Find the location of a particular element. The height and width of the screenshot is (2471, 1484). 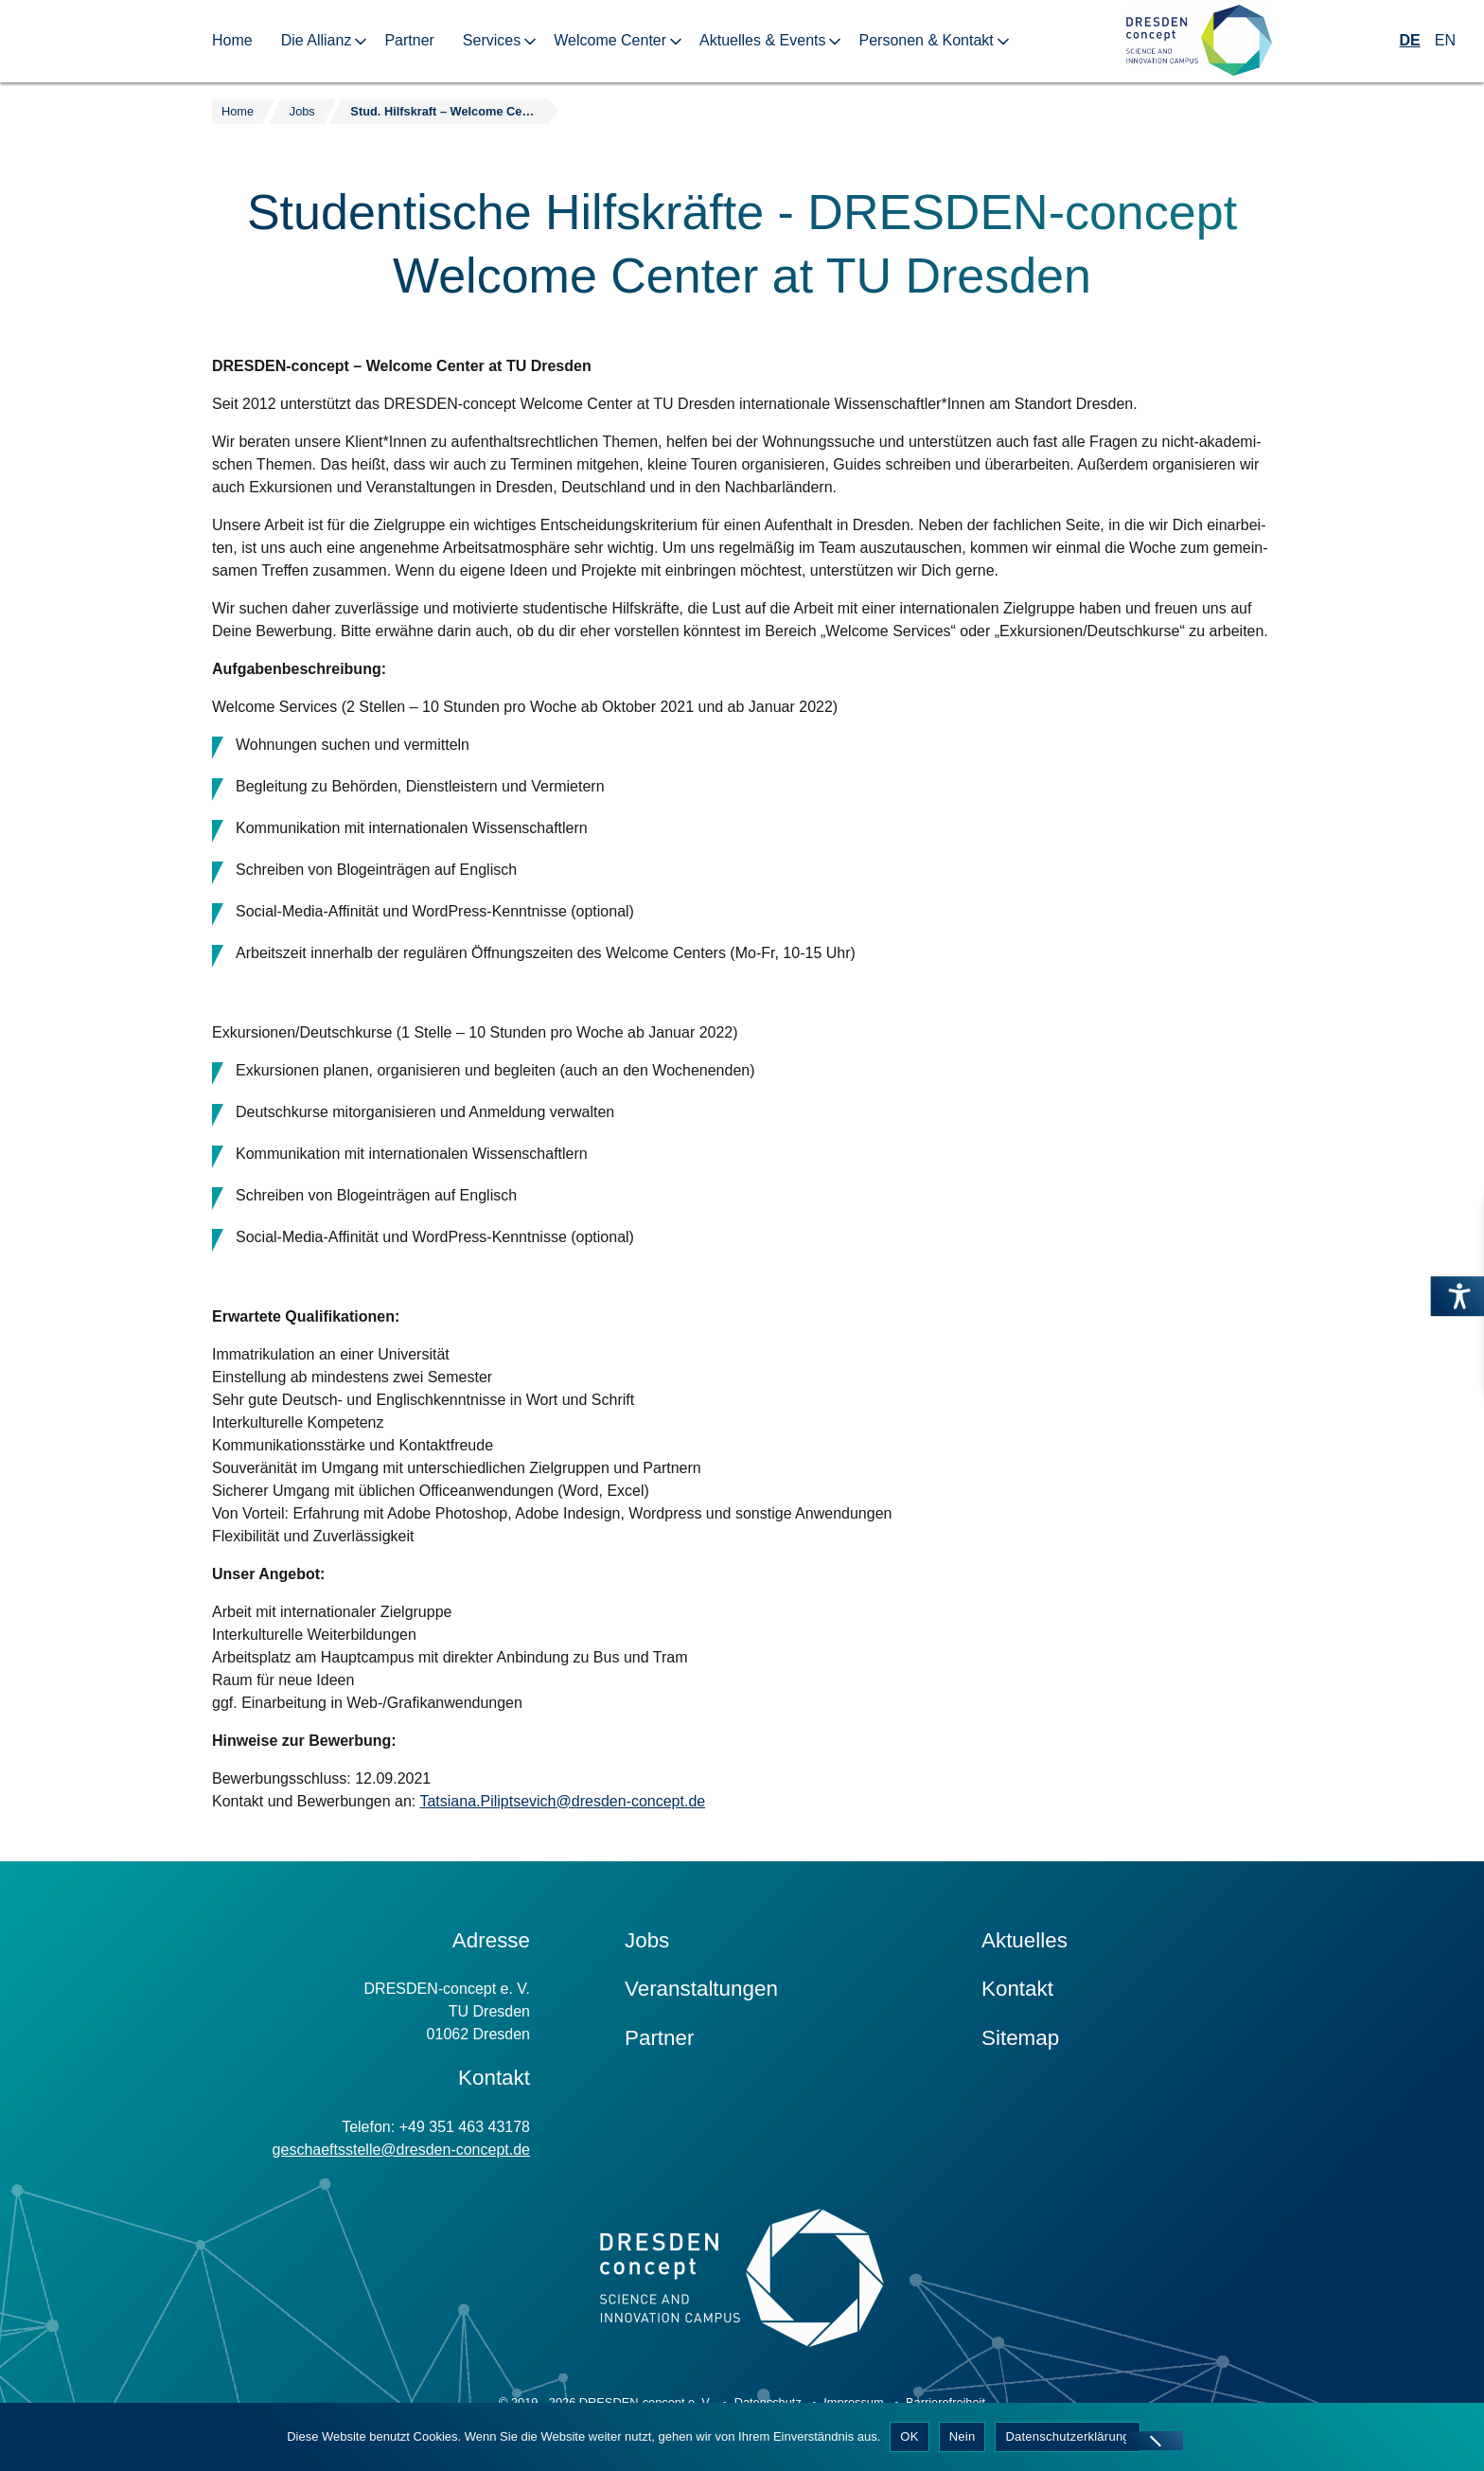

DE is located at coordinates (1410, 40).